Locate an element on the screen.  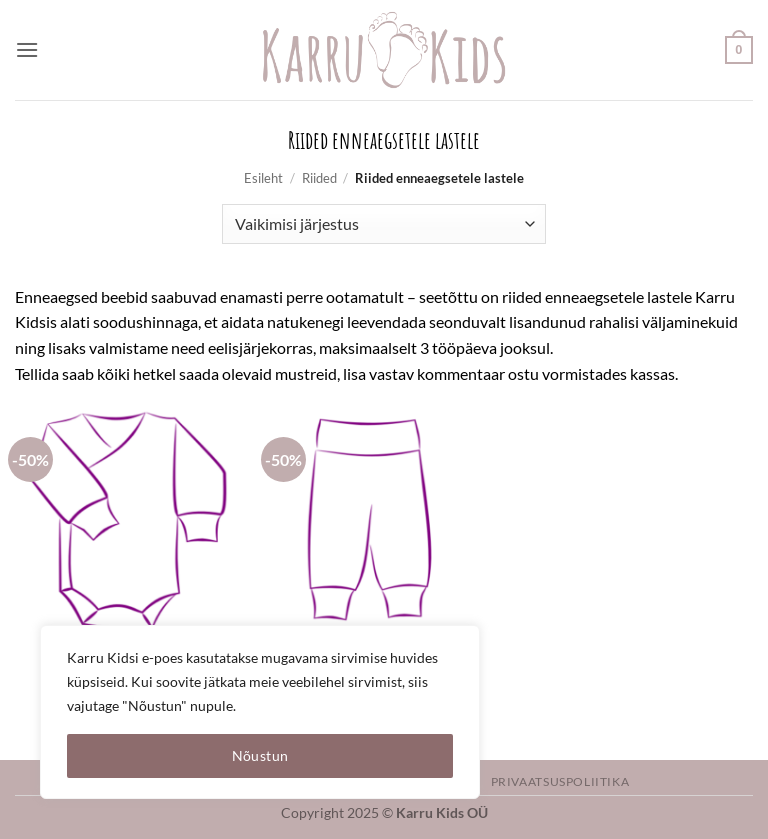
[button] is located at coordinates (27, 49).